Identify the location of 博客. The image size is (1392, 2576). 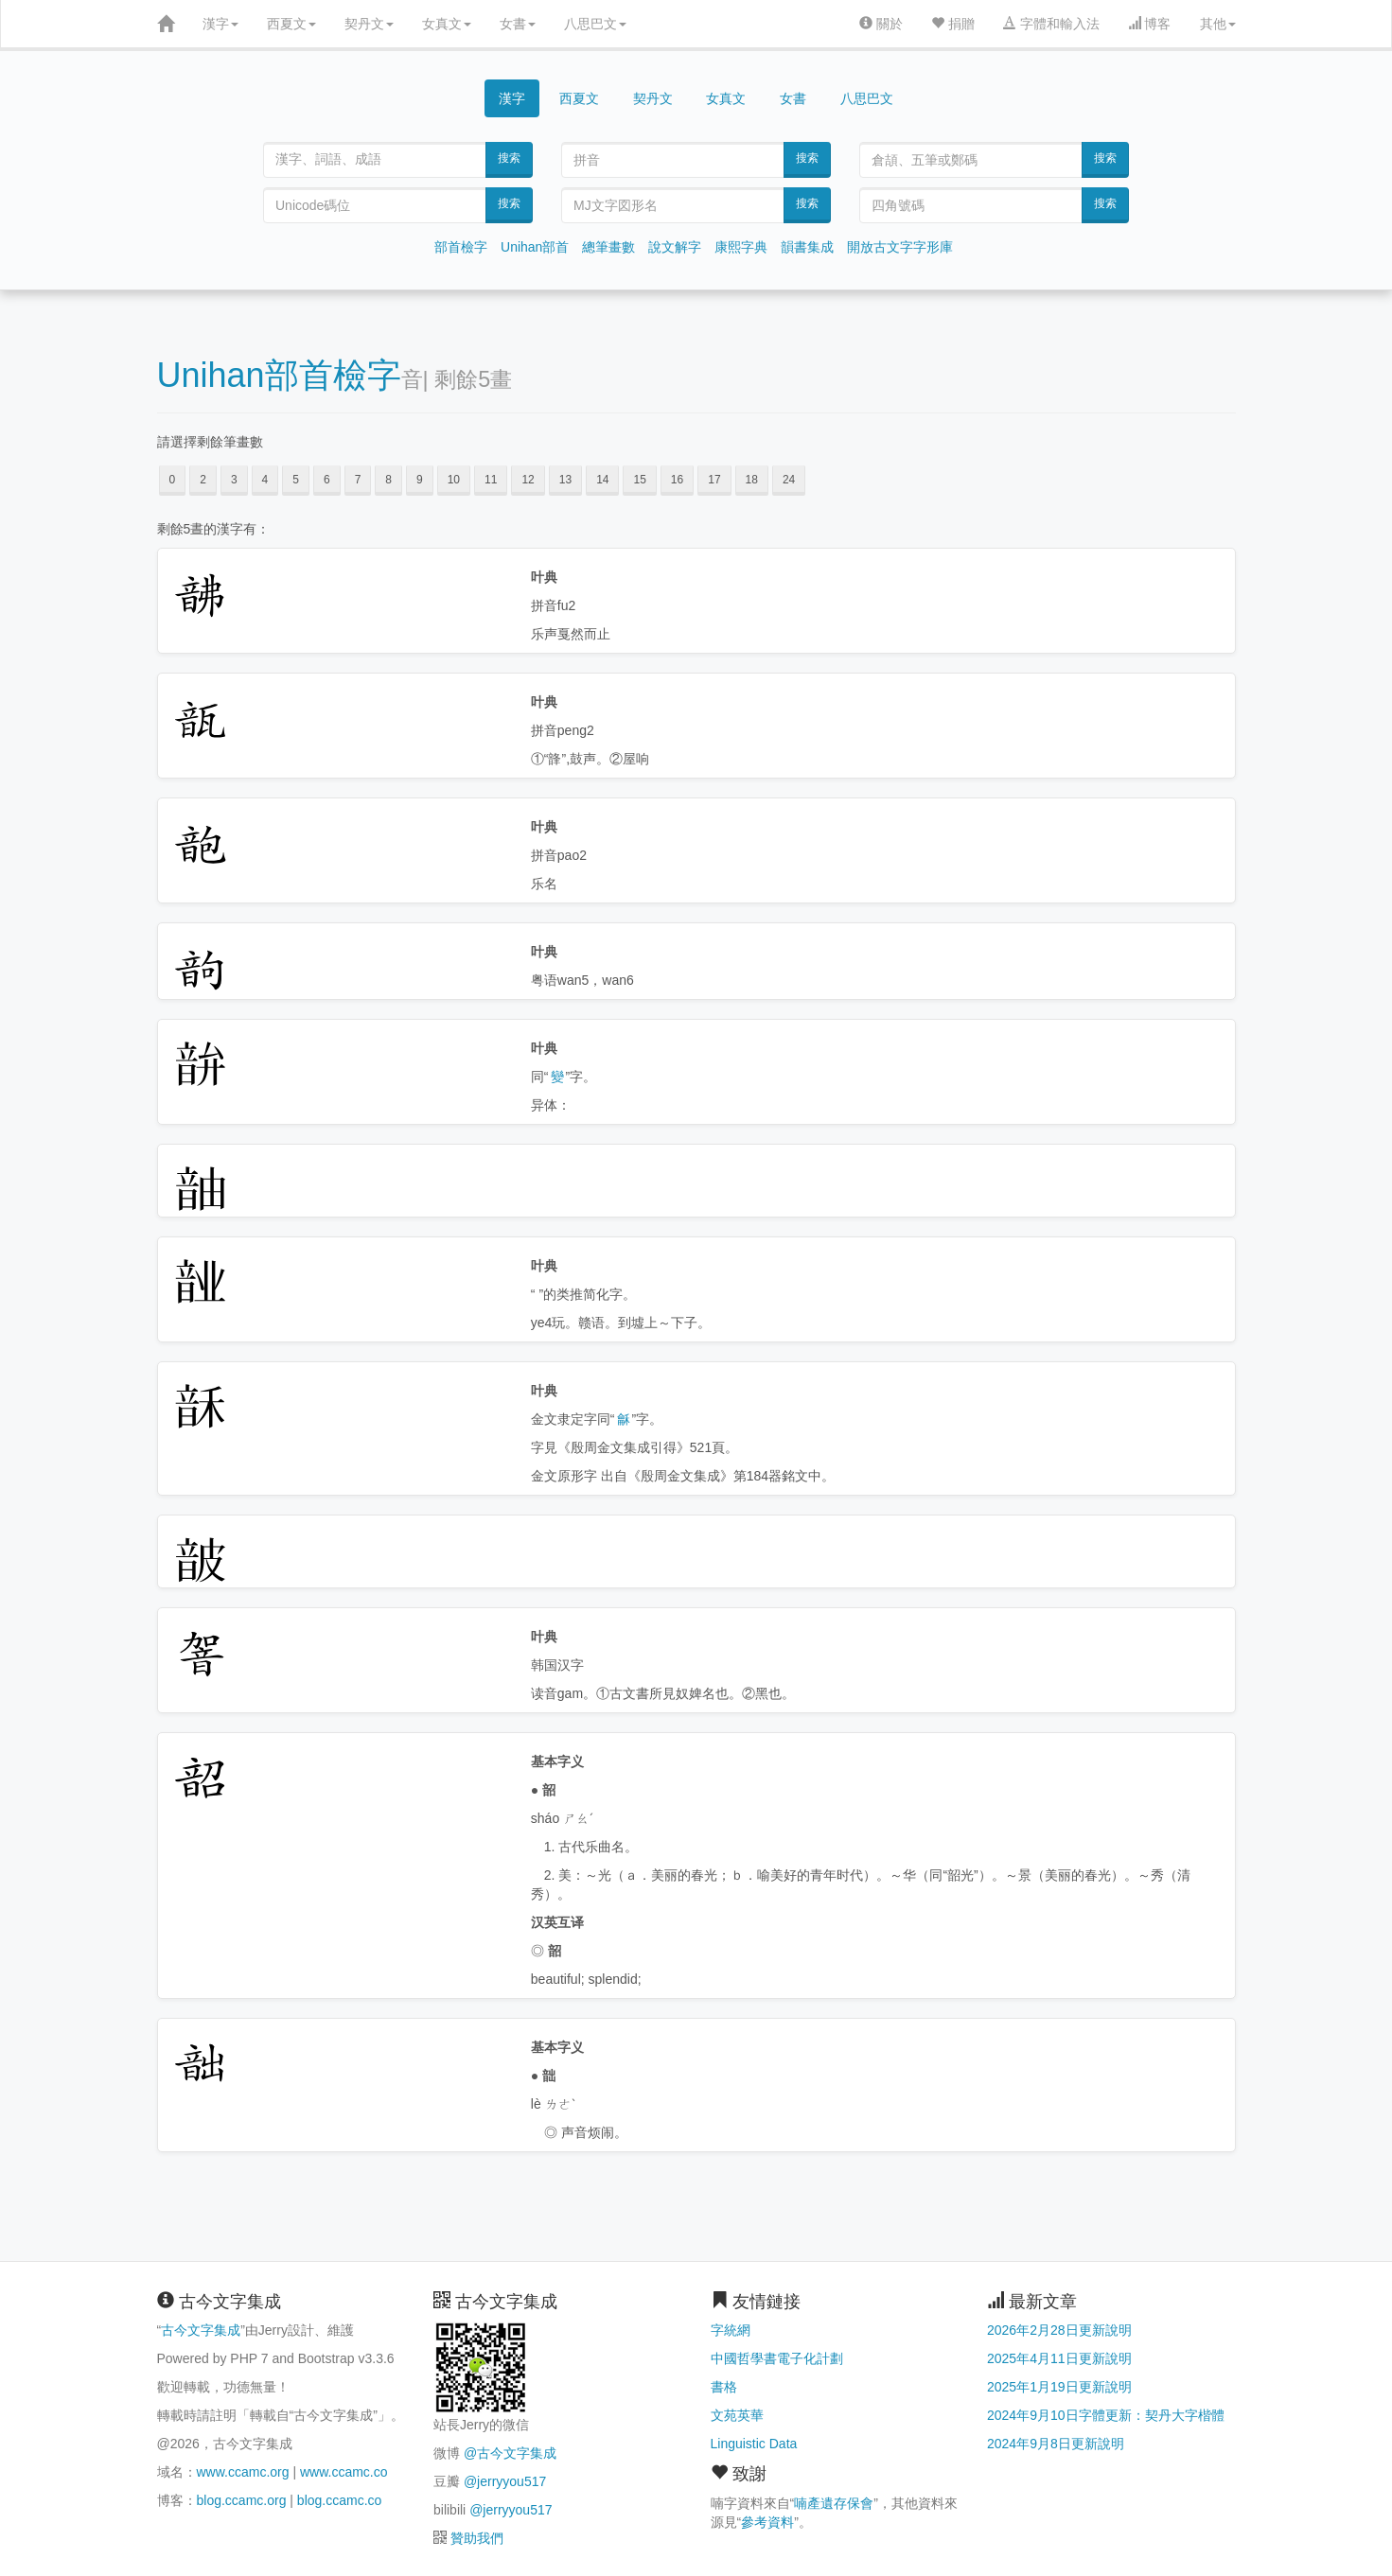
(1150, 23).